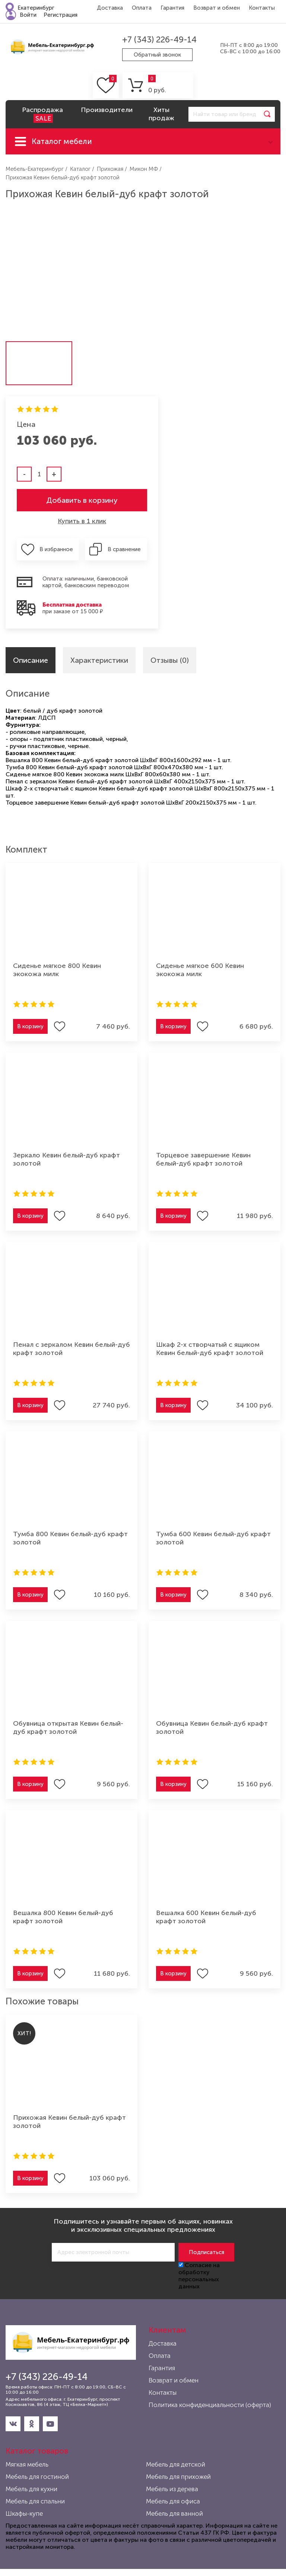  What do you see at coordinates (178, 2476) in the screenshot?
I see `Мебель для прихожей` at bounding box center [178, 2476].